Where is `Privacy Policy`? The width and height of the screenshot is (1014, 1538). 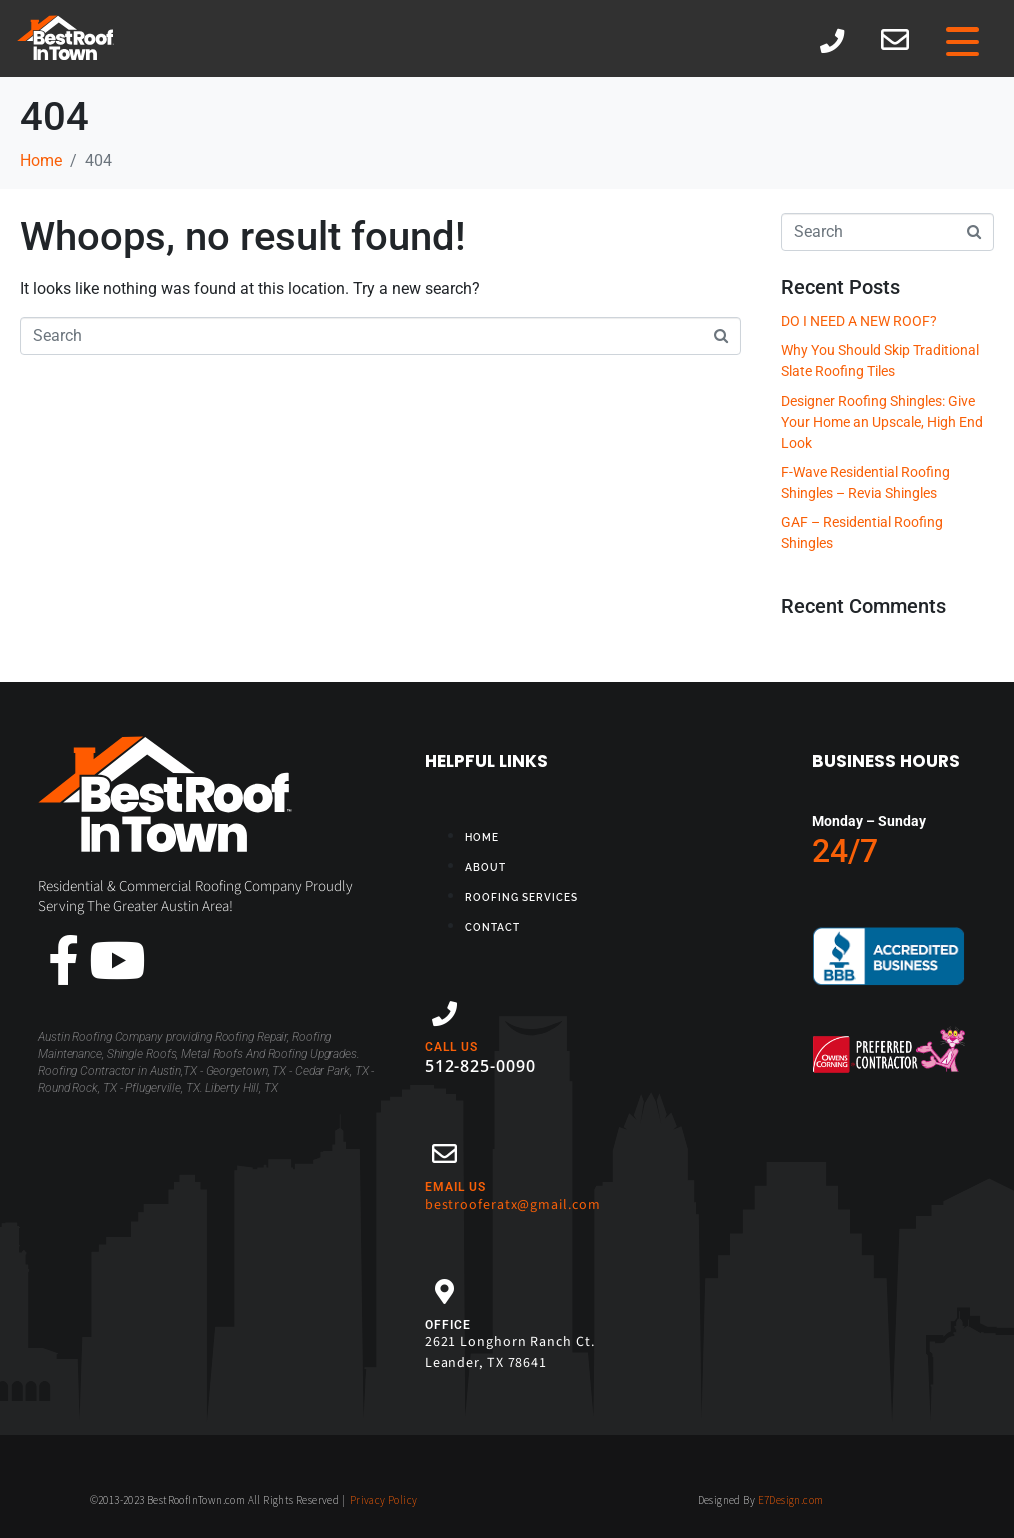 Privacy Policy is located at coordinates (384, 1500).